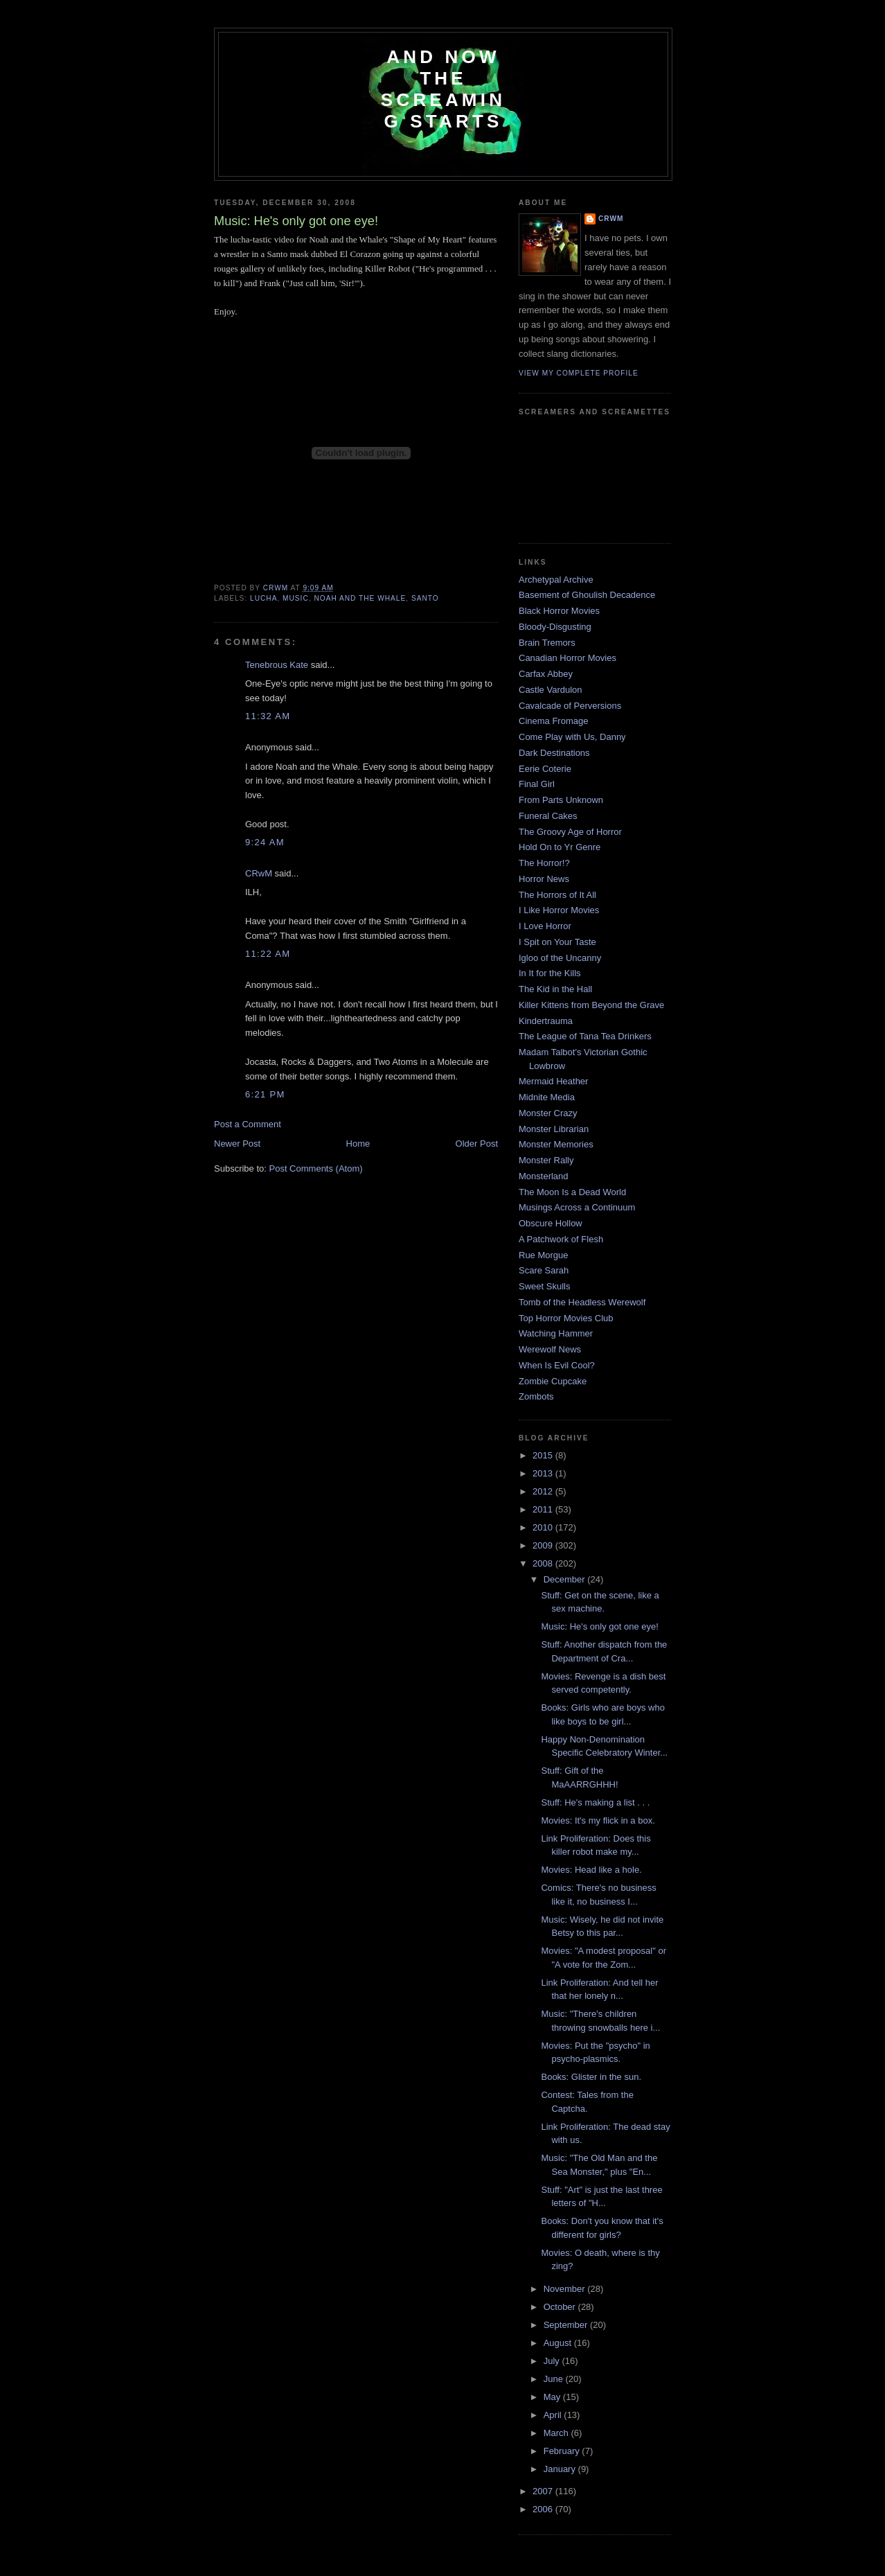 This screenshot has height=2576, width=885. Describe the element at coordinates (544, 2509) in the screenshot. I see `2006` at that location.